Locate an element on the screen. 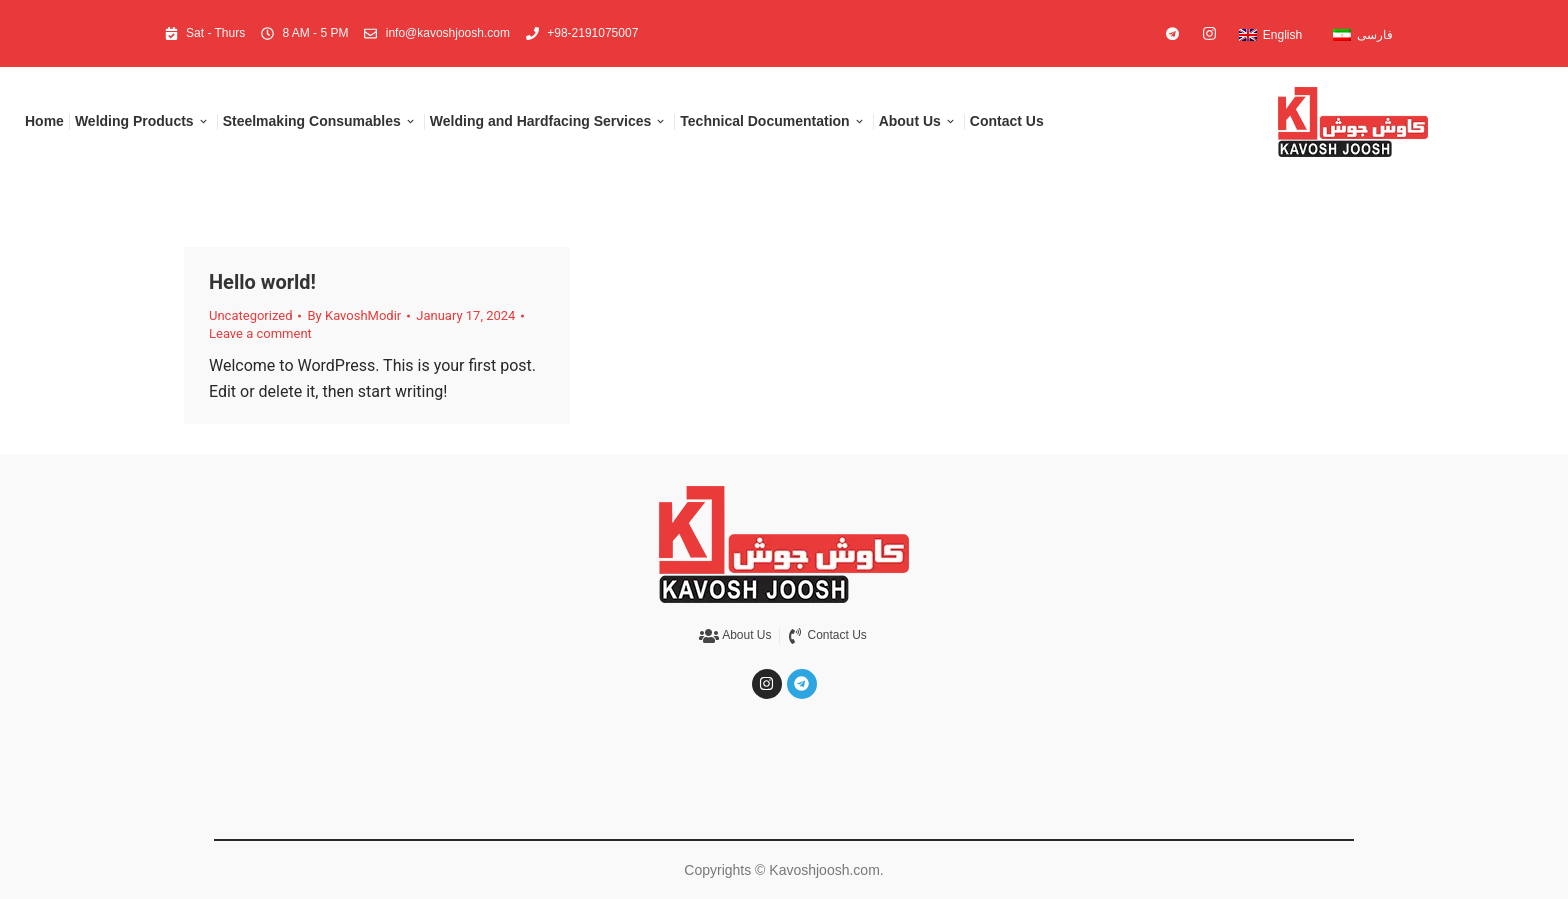 Image resolution: width=1568 pixels, height=899 pixels. Leave a comment is located at coordinates (260, 333).